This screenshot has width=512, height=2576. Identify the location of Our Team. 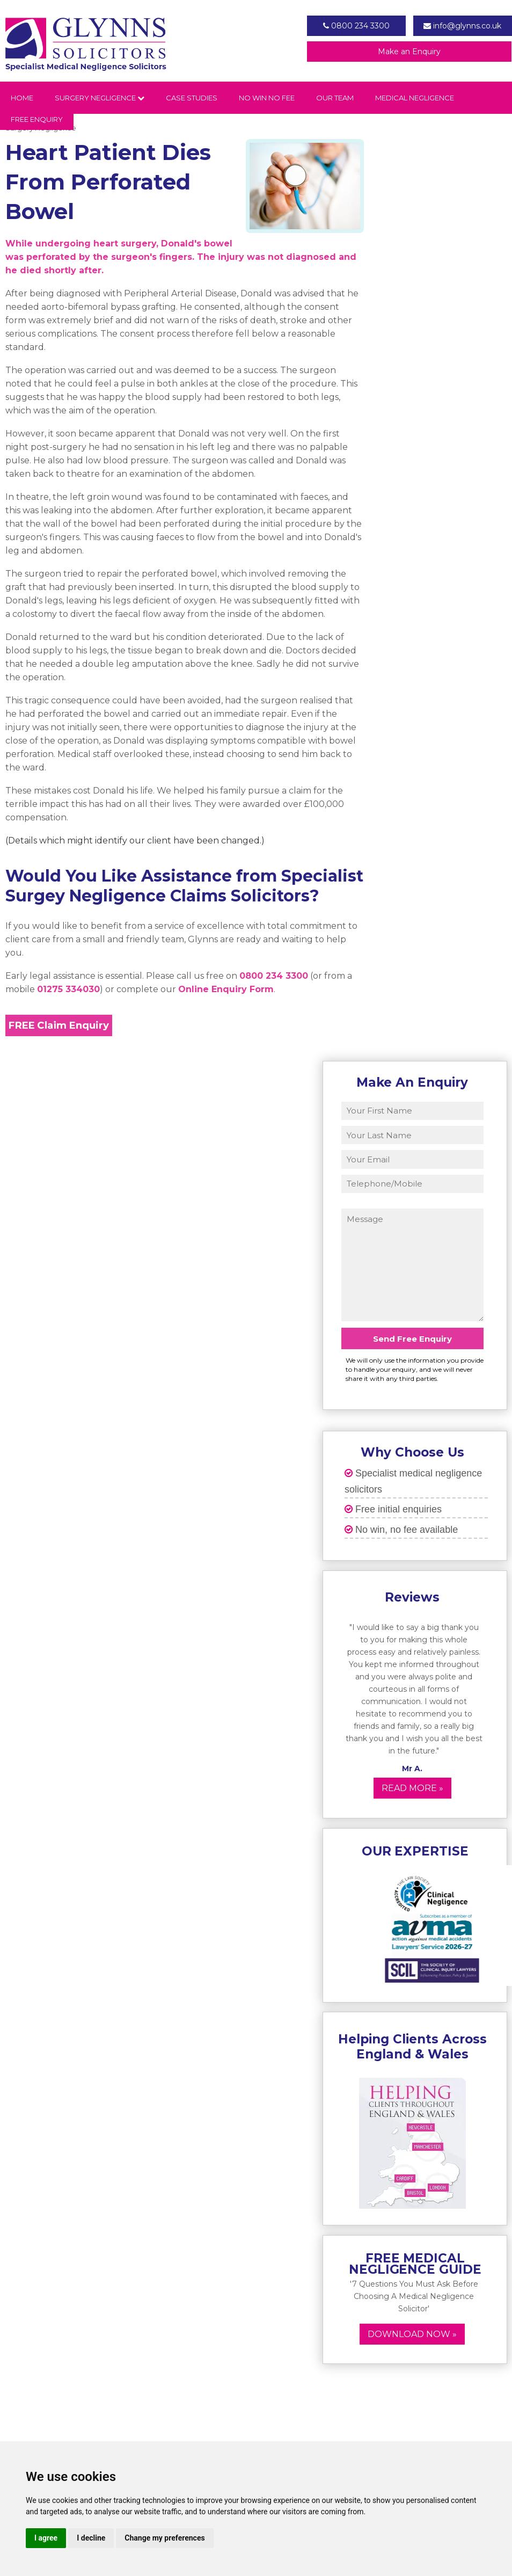
(335, 97).